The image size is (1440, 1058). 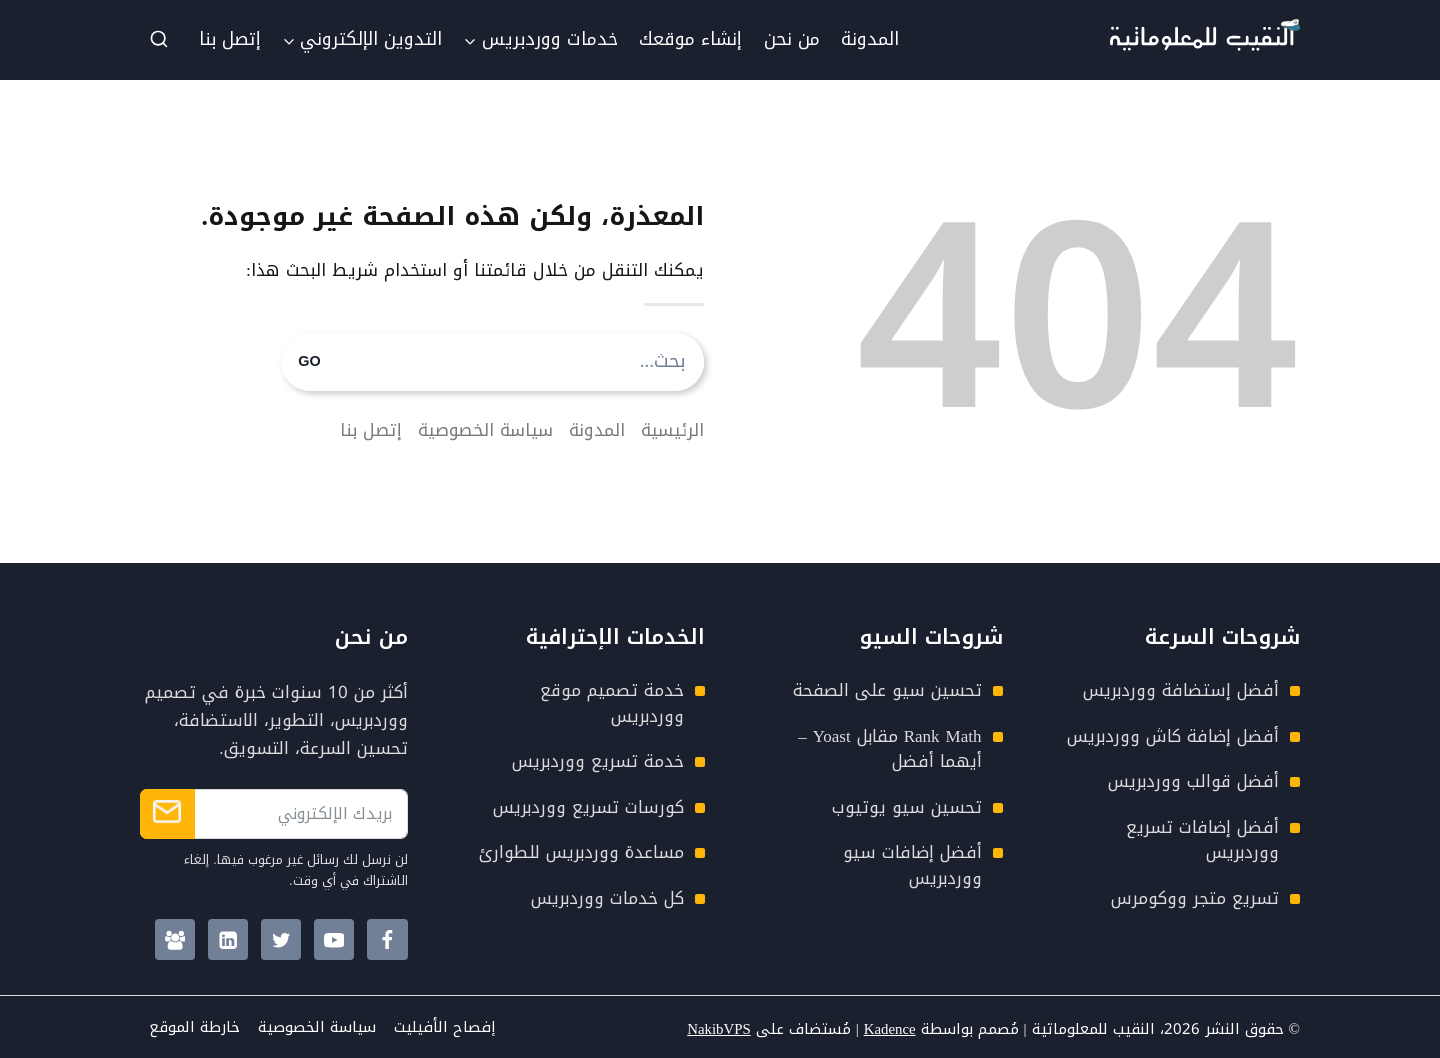 What do you see at coordinates (1181, 690) in the screenshot?
I see `أفضل إستضافة ووردبريس` at bounding box center [1181, 690].